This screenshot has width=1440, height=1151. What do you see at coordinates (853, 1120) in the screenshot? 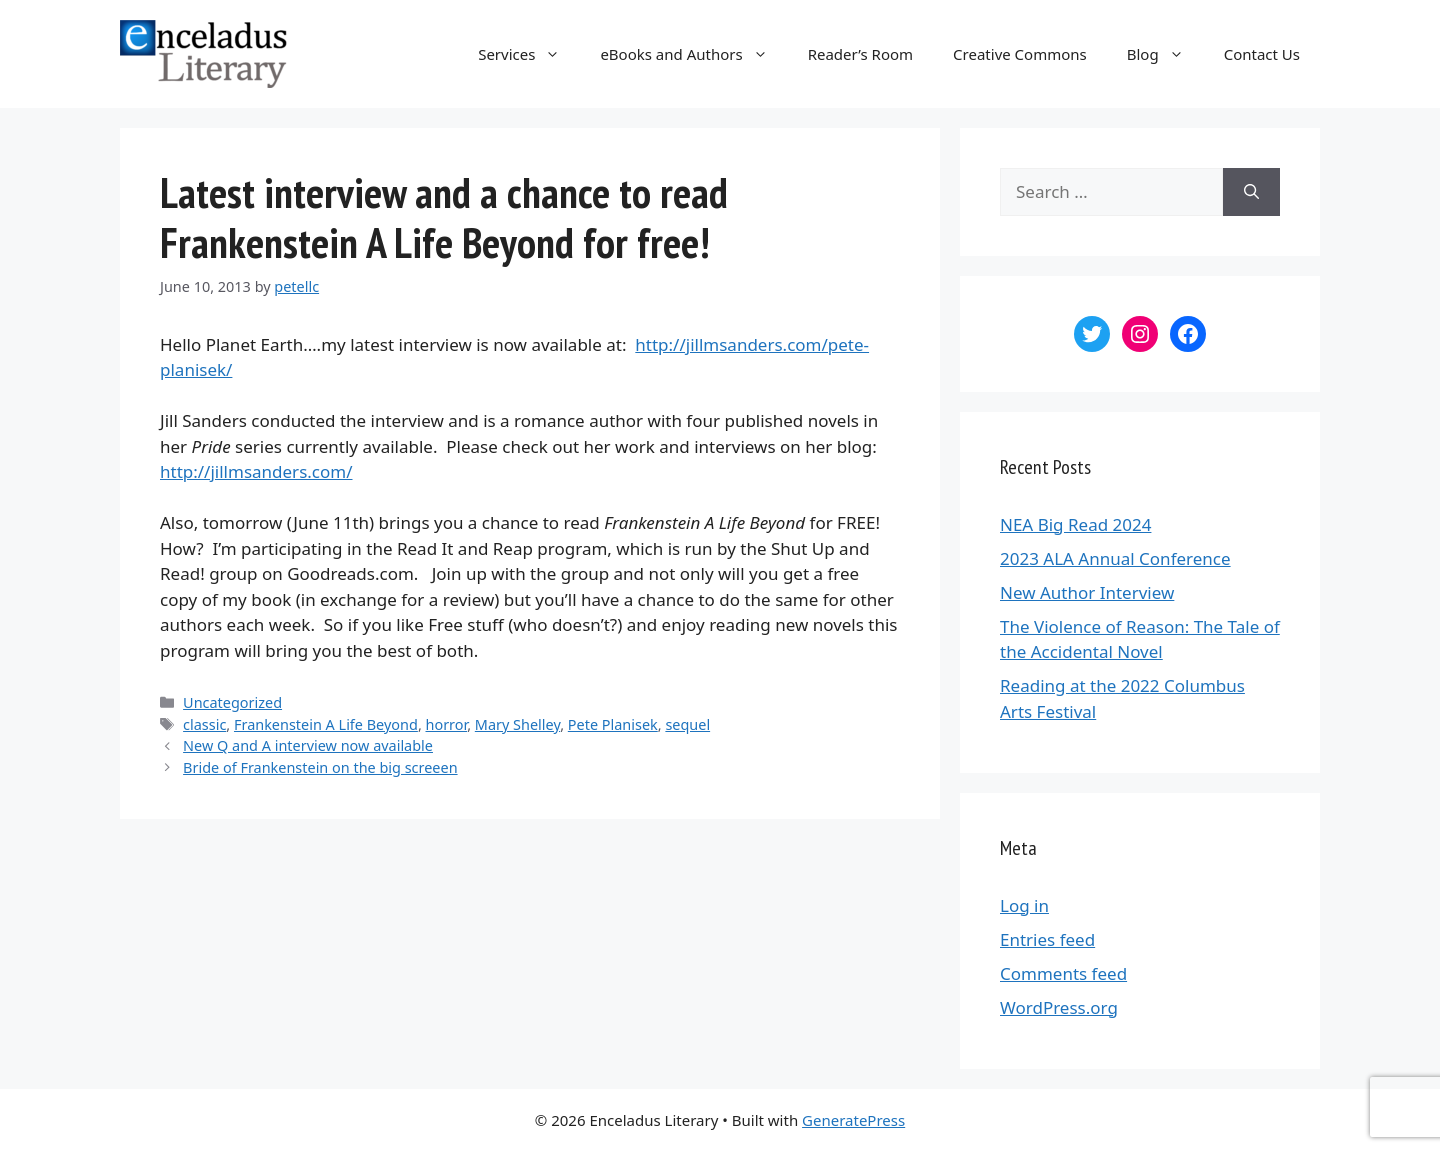
I see `GeneratePress` at bounding box center [853, 1120].